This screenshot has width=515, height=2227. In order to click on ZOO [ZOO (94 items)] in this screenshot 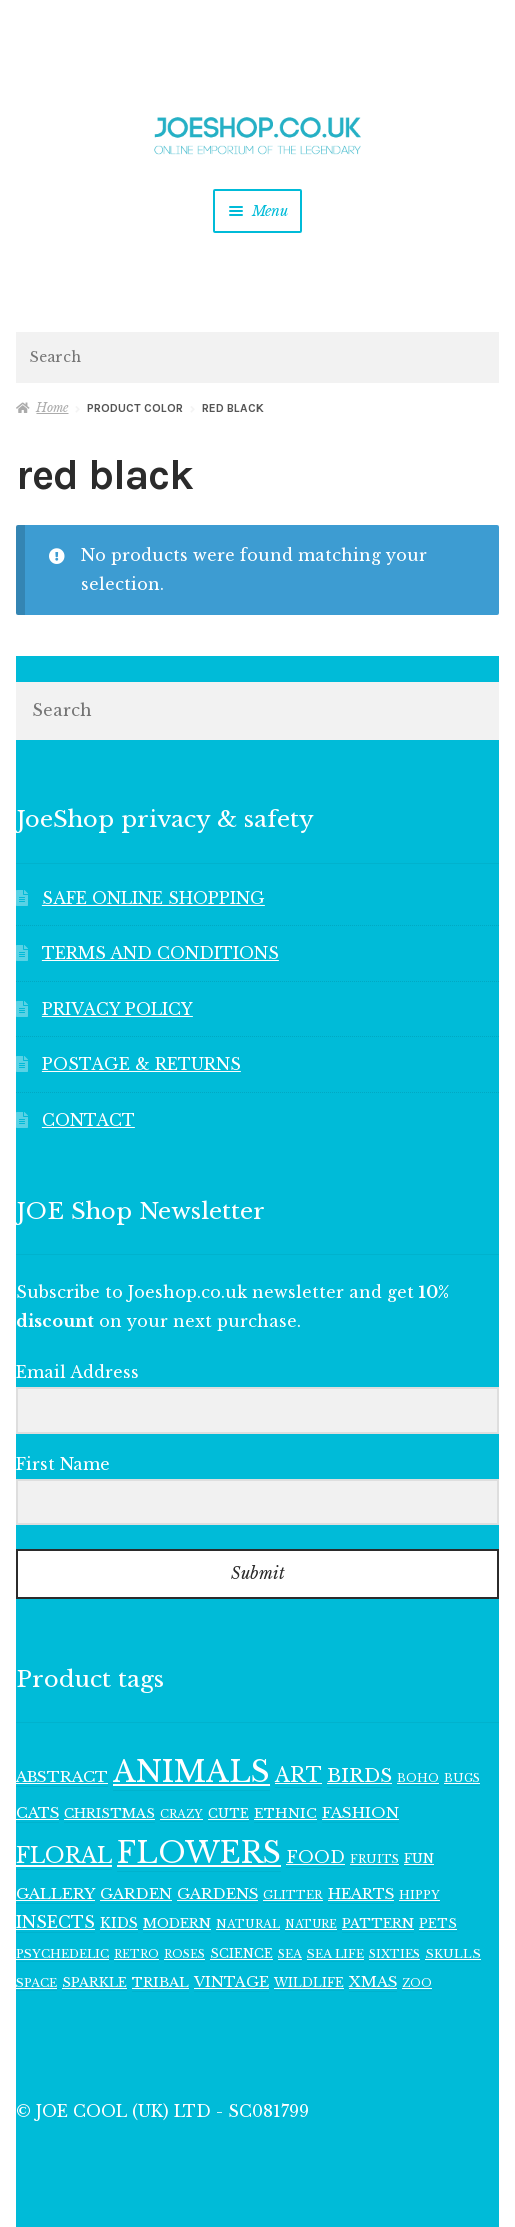, I will do `click(417, 1983)`.